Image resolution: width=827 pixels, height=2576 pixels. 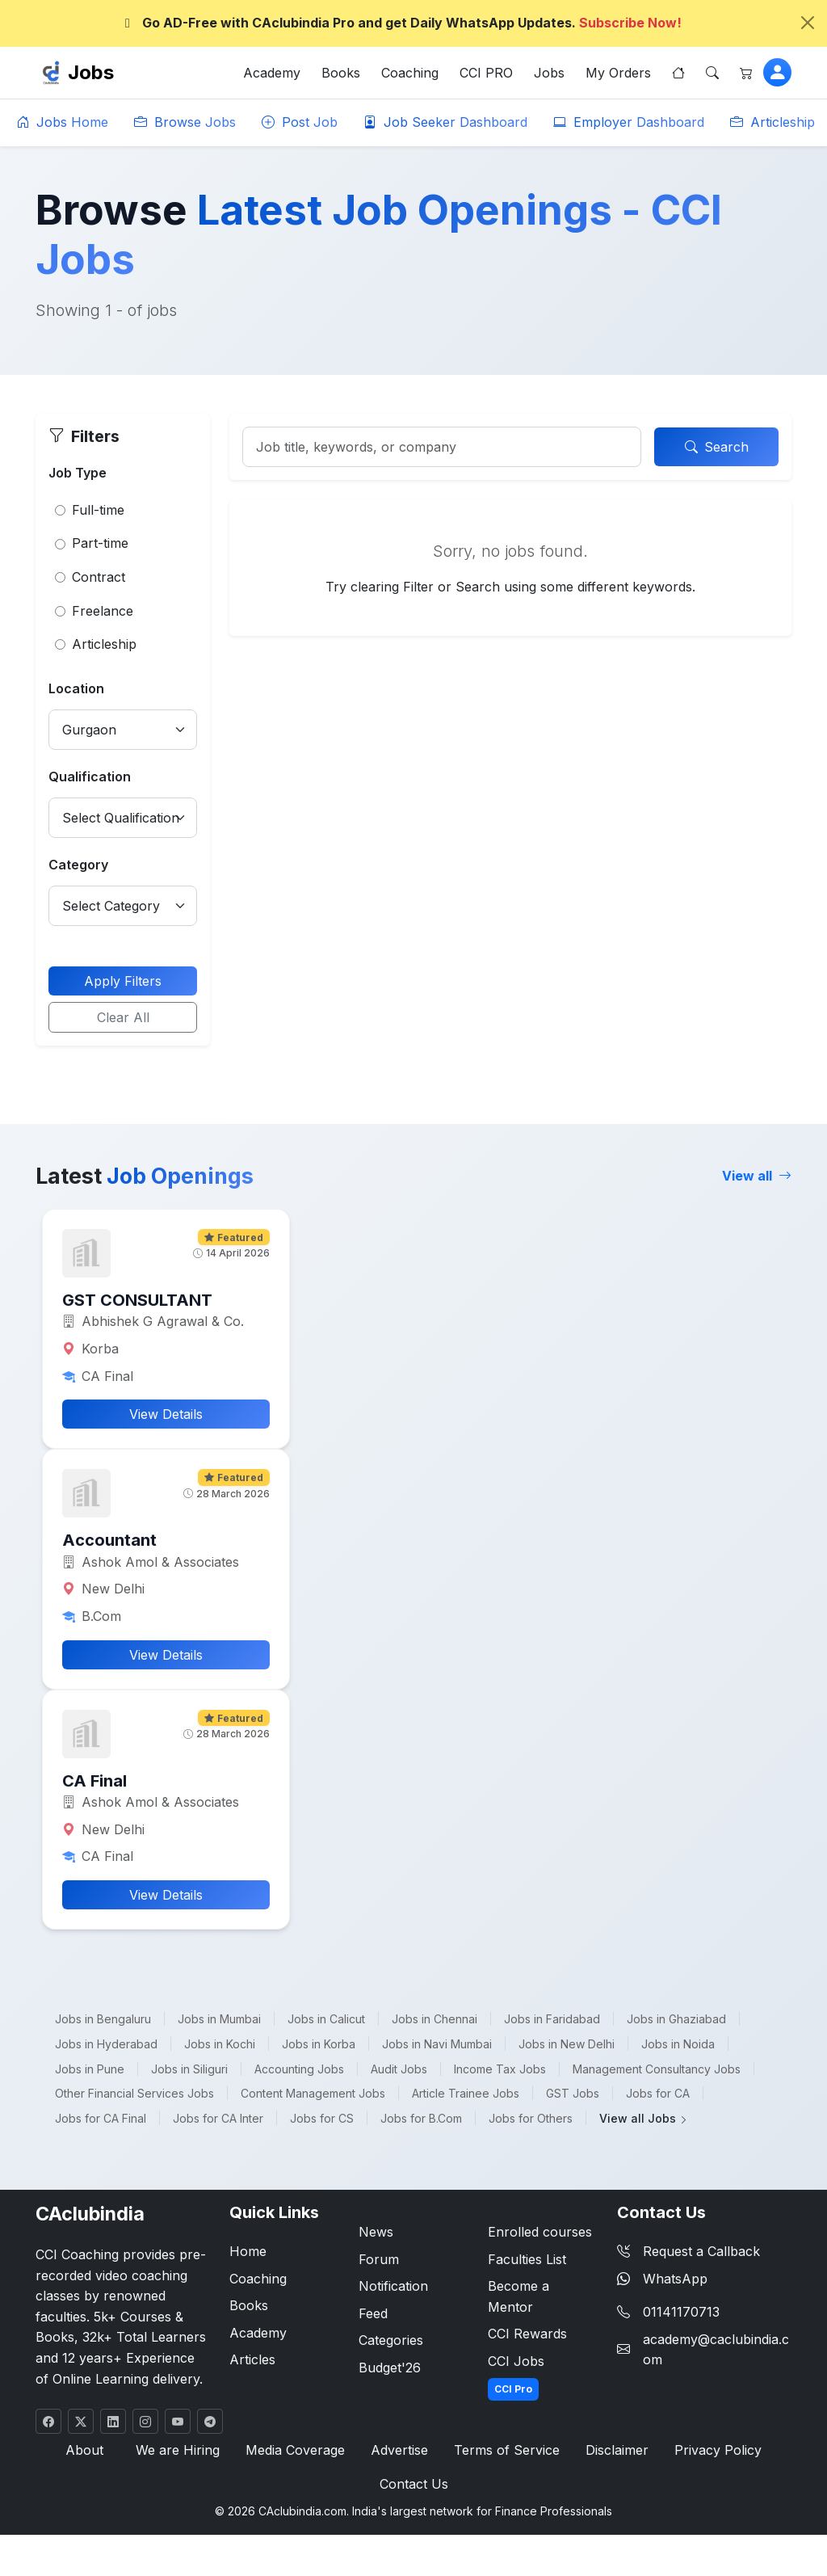 What do you see at coordinates (399, 2069) in the screenshot?
I see `Audit Jobs` at bounding box center [399, 2069].